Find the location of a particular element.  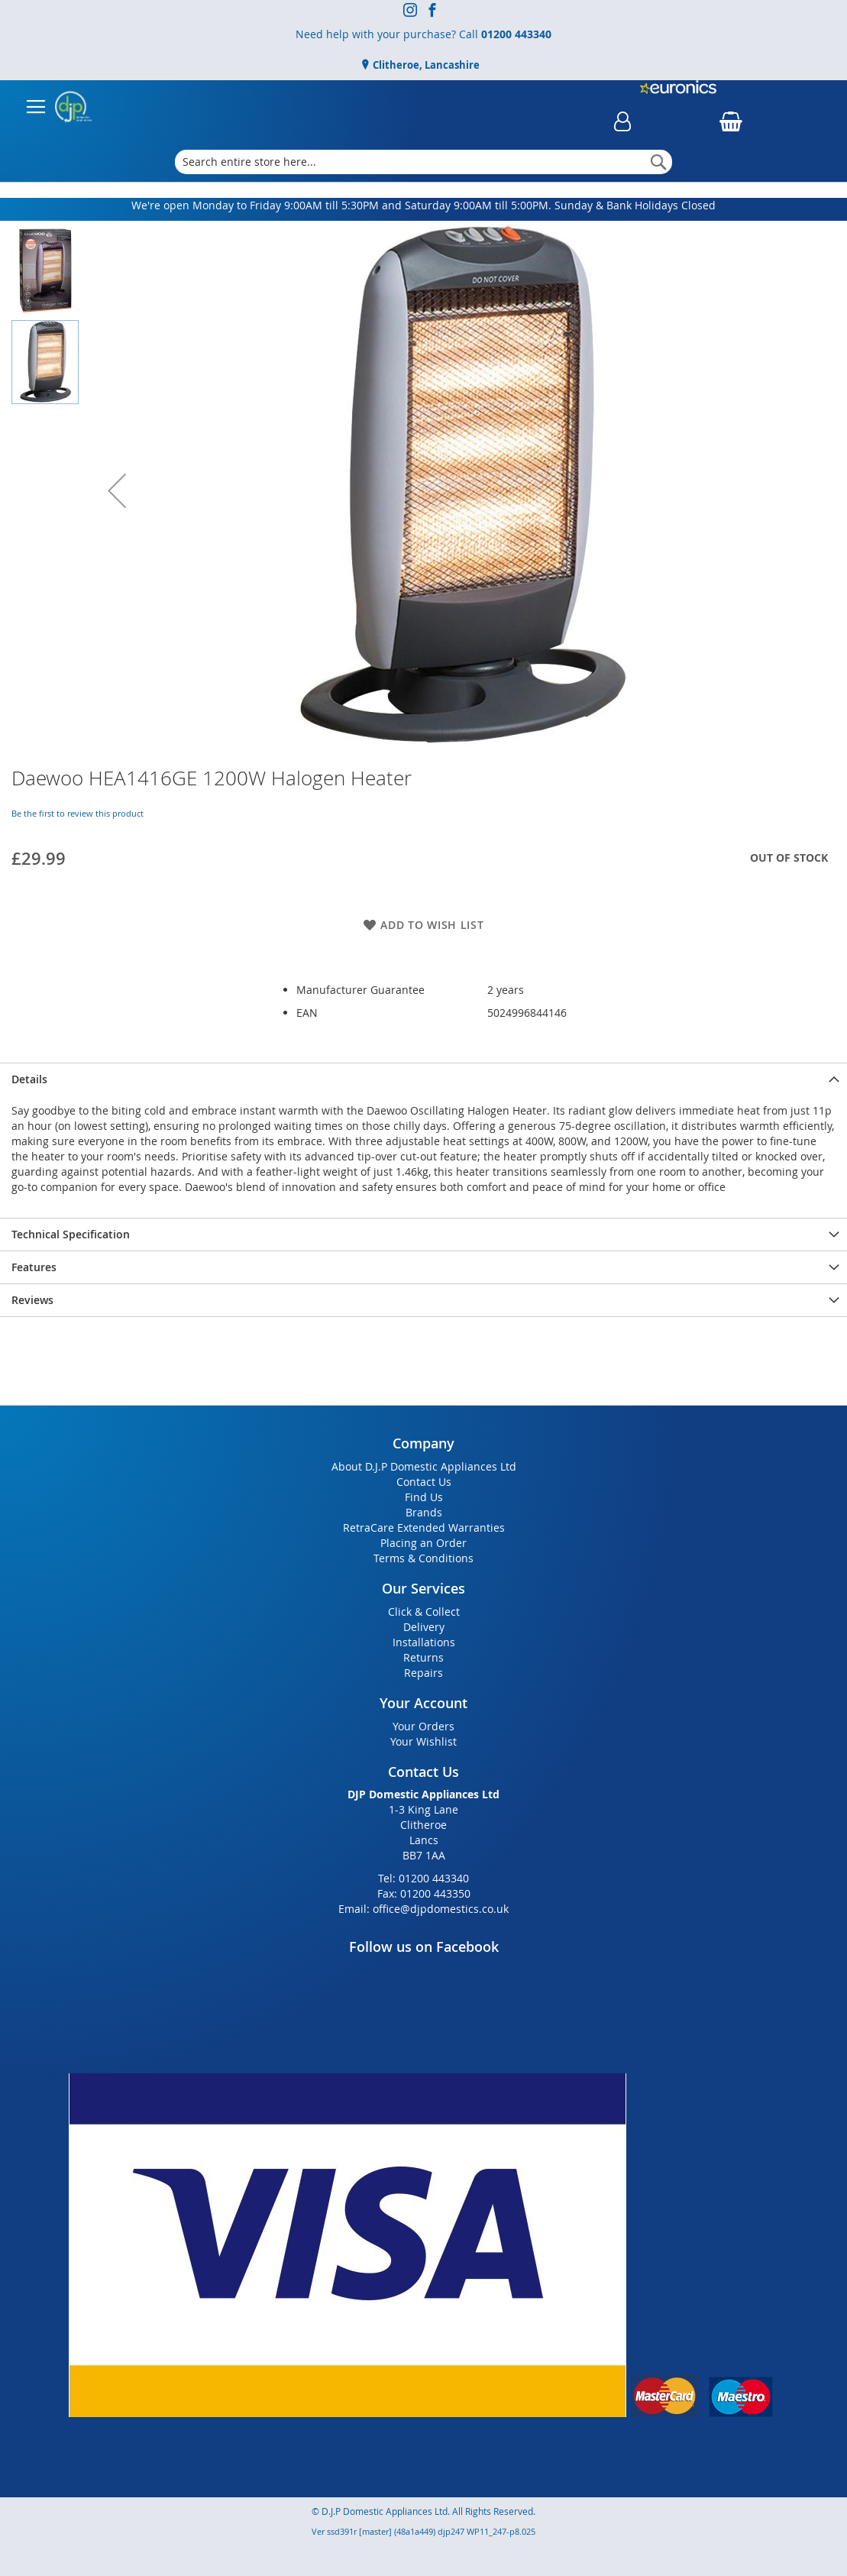

Email: office@djpdomestics.co.uk is located at coordinates (423, 1908).